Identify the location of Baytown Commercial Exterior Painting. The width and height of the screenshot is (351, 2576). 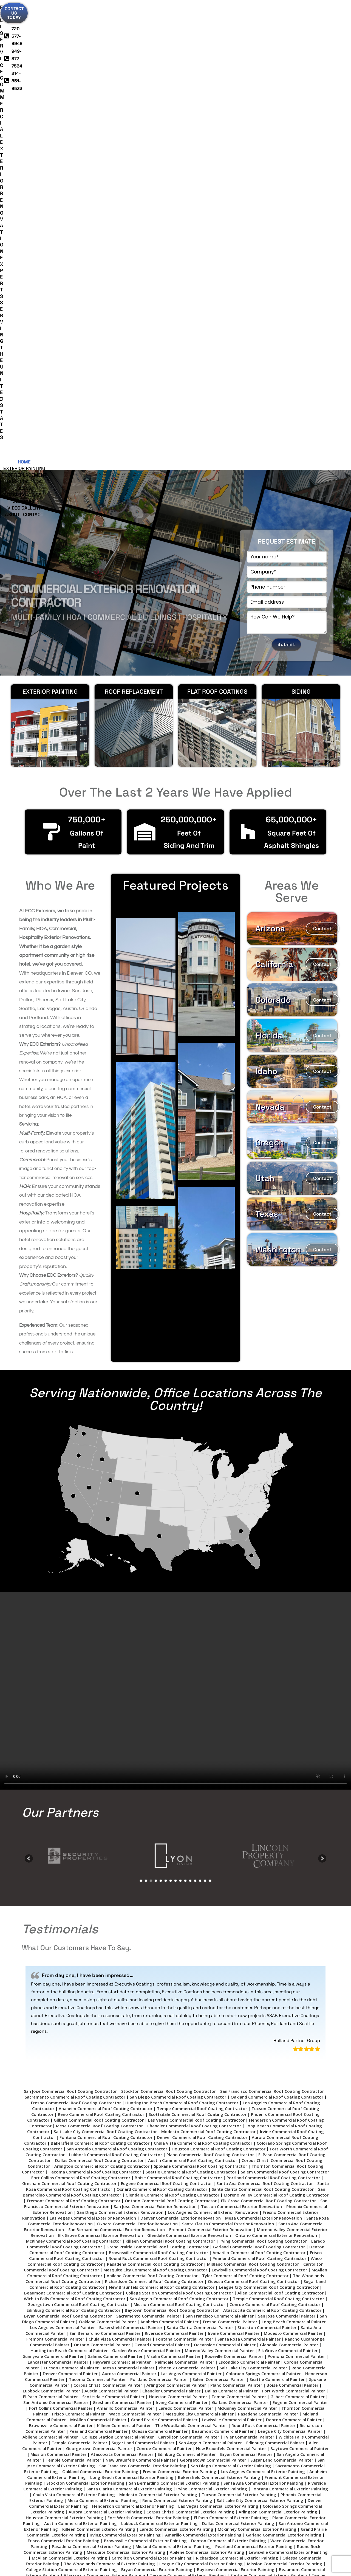
(235, 2096).